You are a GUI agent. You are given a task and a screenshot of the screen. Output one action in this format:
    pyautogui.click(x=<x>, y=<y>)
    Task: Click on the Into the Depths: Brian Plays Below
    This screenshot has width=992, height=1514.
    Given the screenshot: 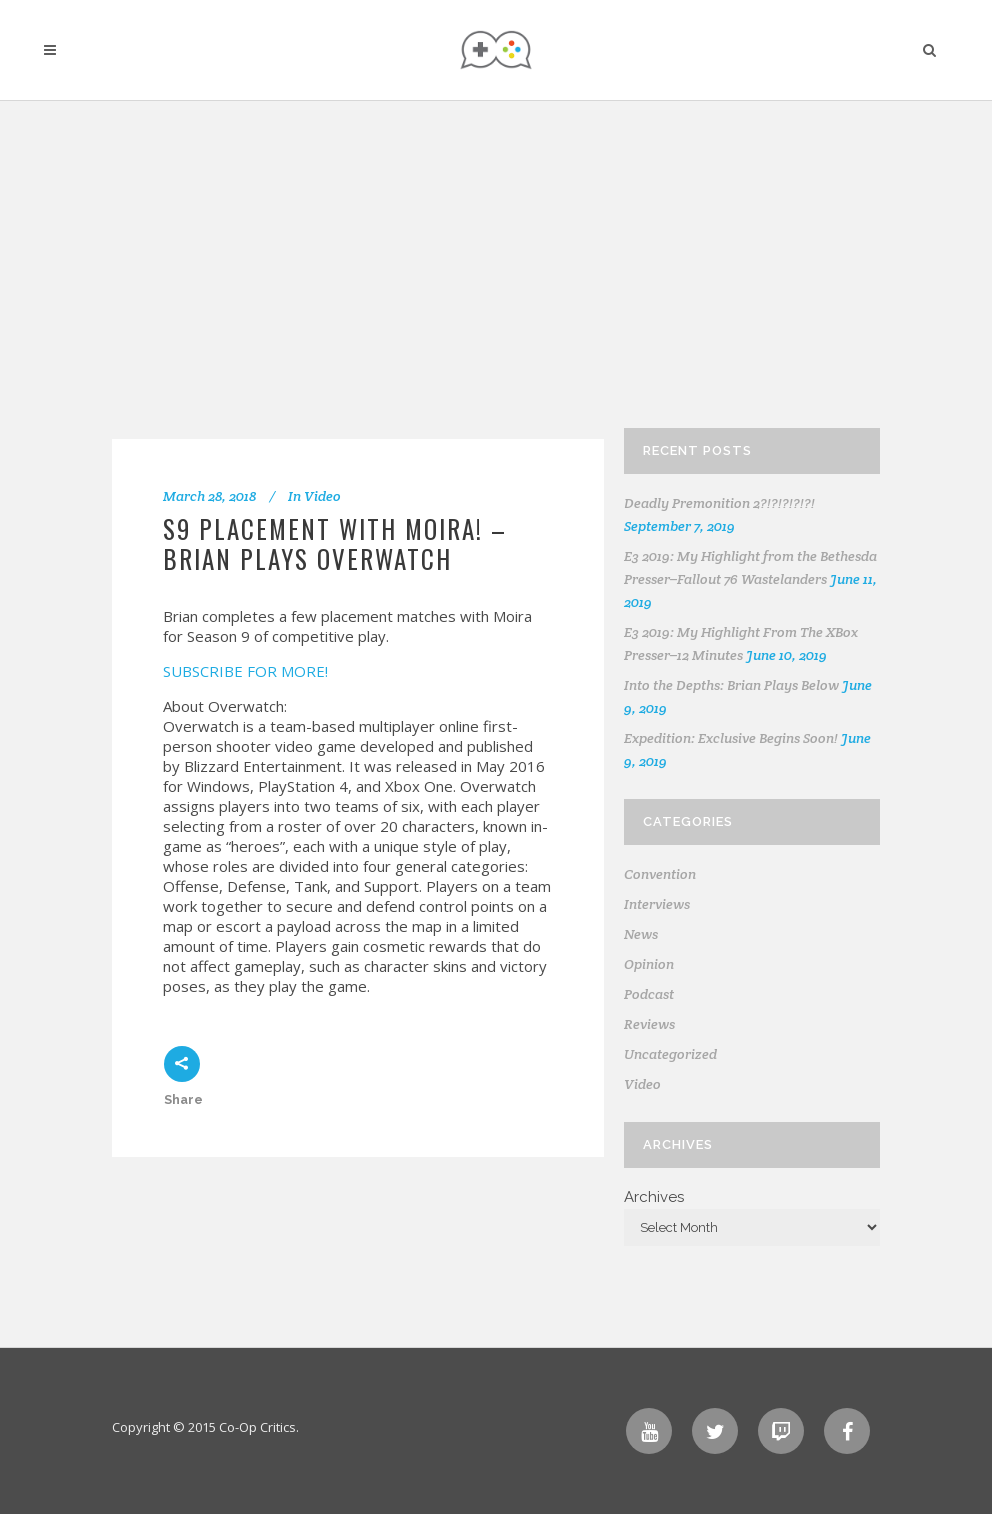 What is the action you would take?
    pyautogui.click(x=731, y=685)
    